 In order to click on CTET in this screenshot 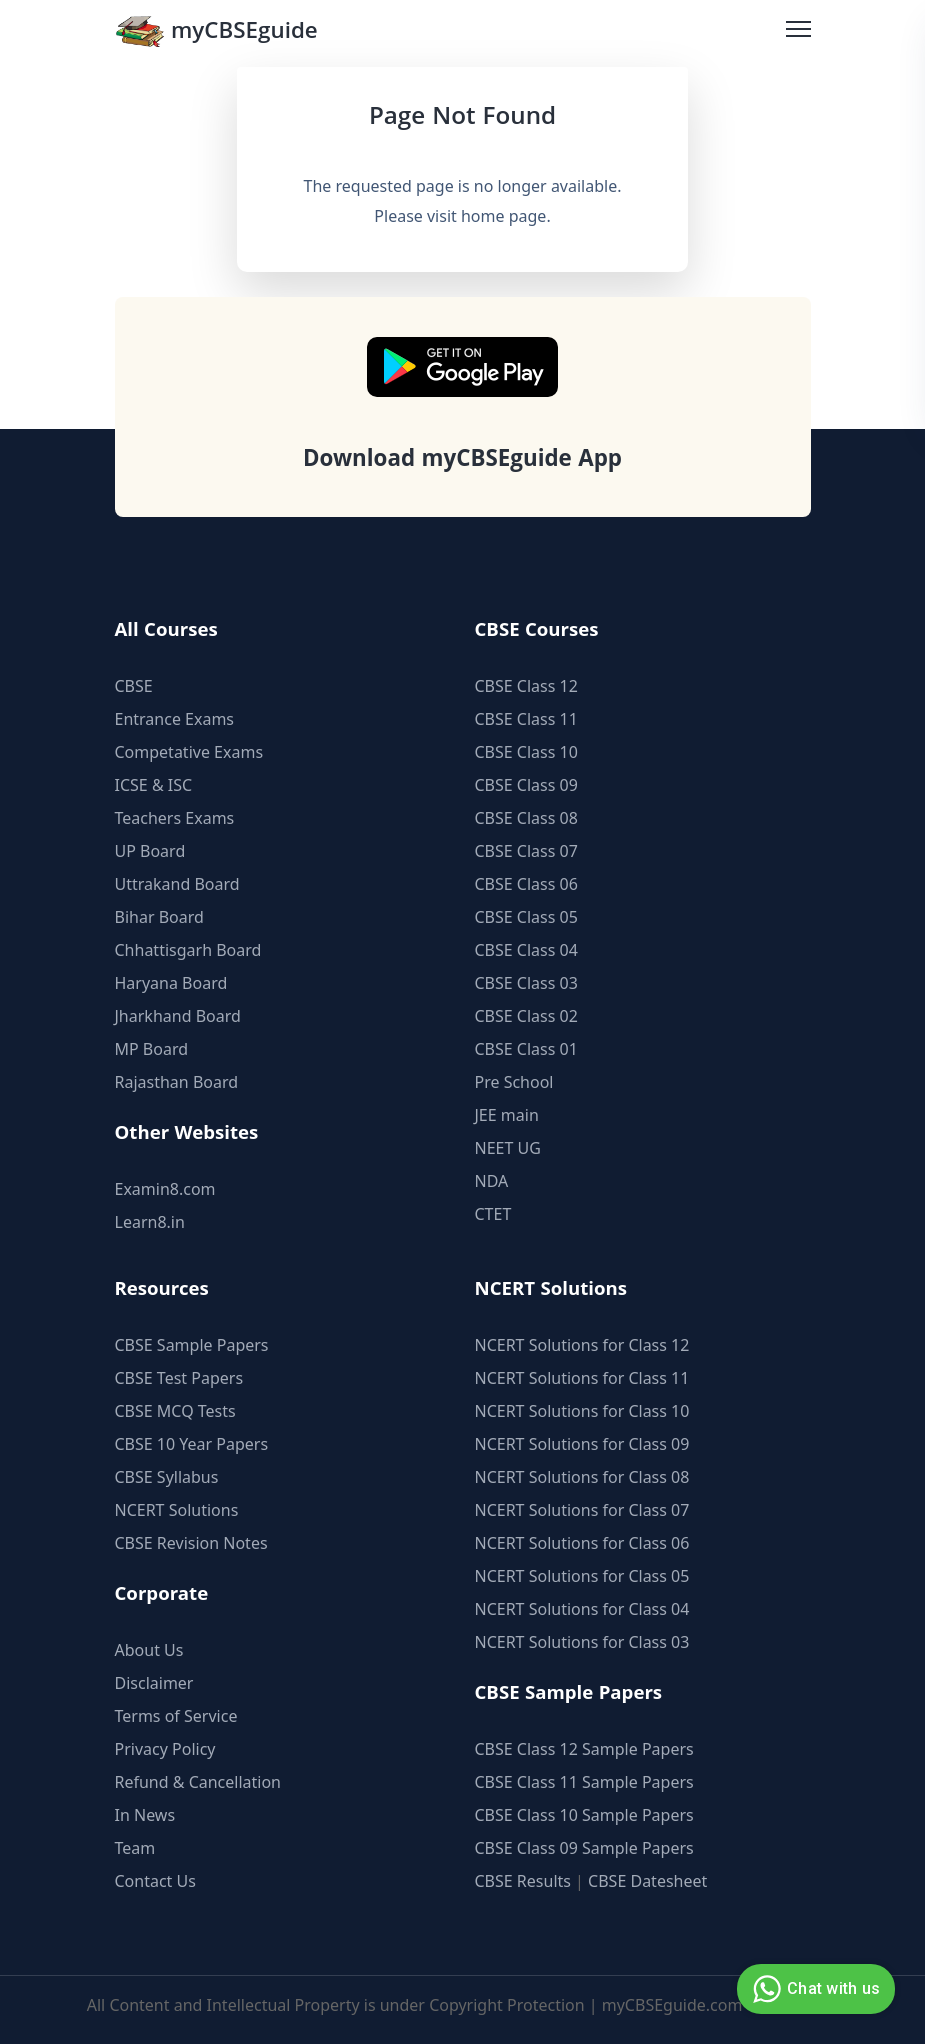, I will do `click(493, 1214)`.